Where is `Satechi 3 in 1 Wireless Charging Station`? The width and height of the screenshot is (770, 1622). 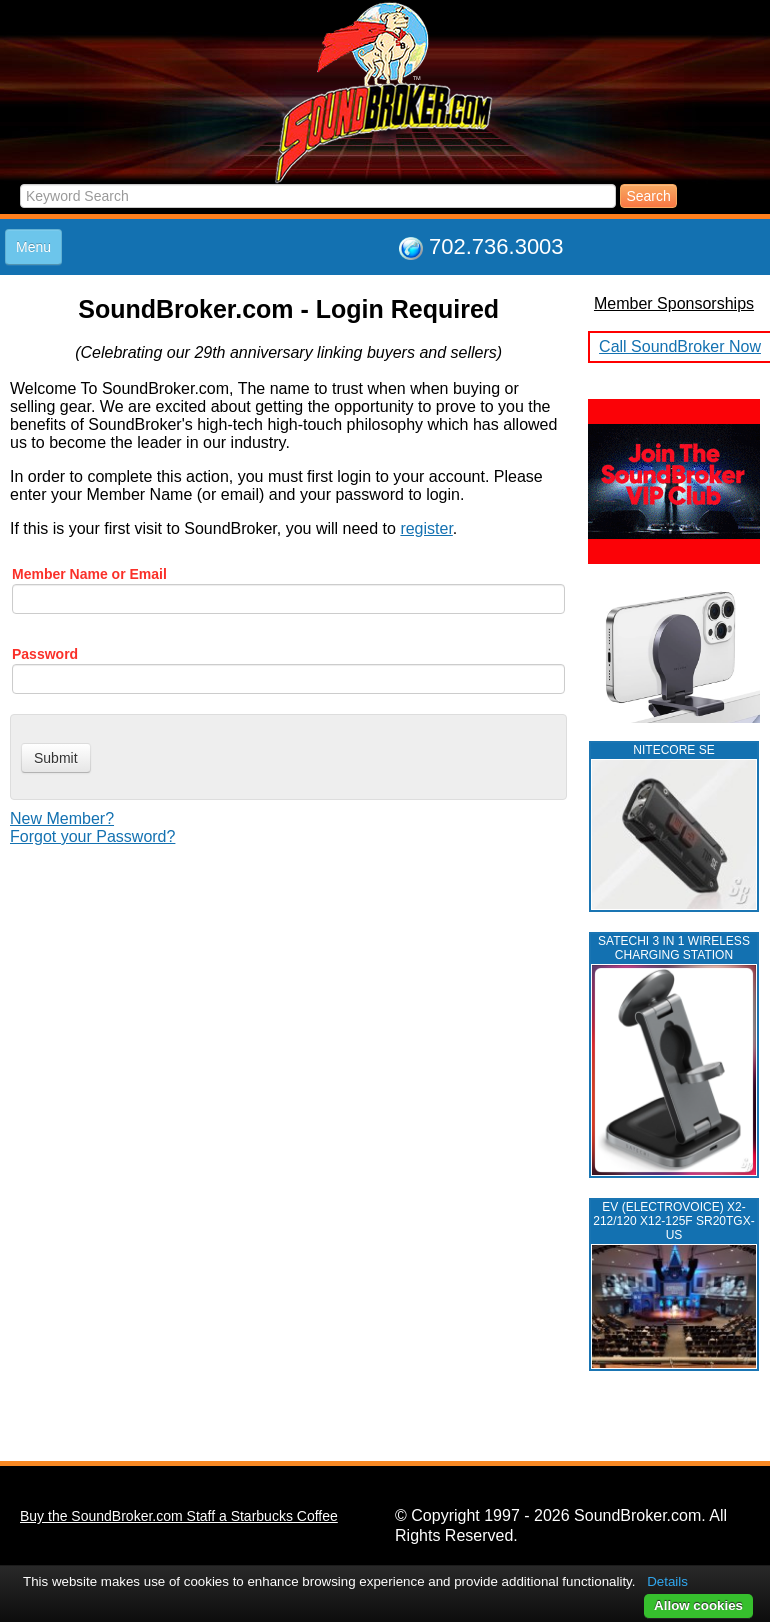 Satechi 3 in 1 Wireless Charging Station is located at coordinates (674, 948).